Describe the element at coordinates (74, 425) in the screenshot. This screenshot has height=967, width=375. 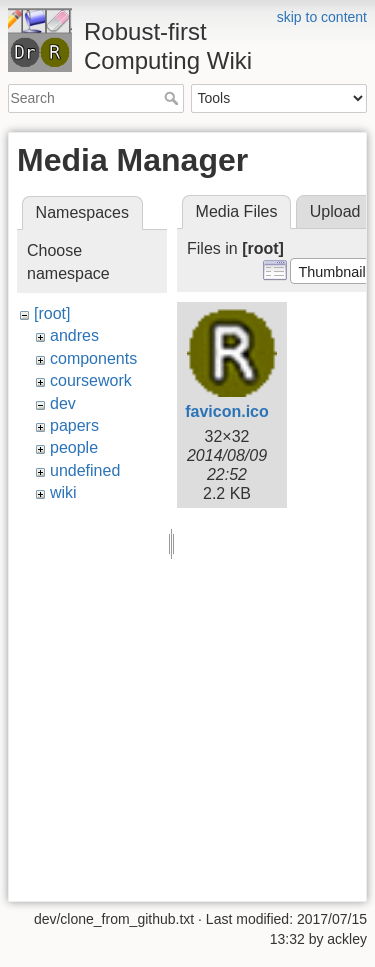
I see `papers` at that location.